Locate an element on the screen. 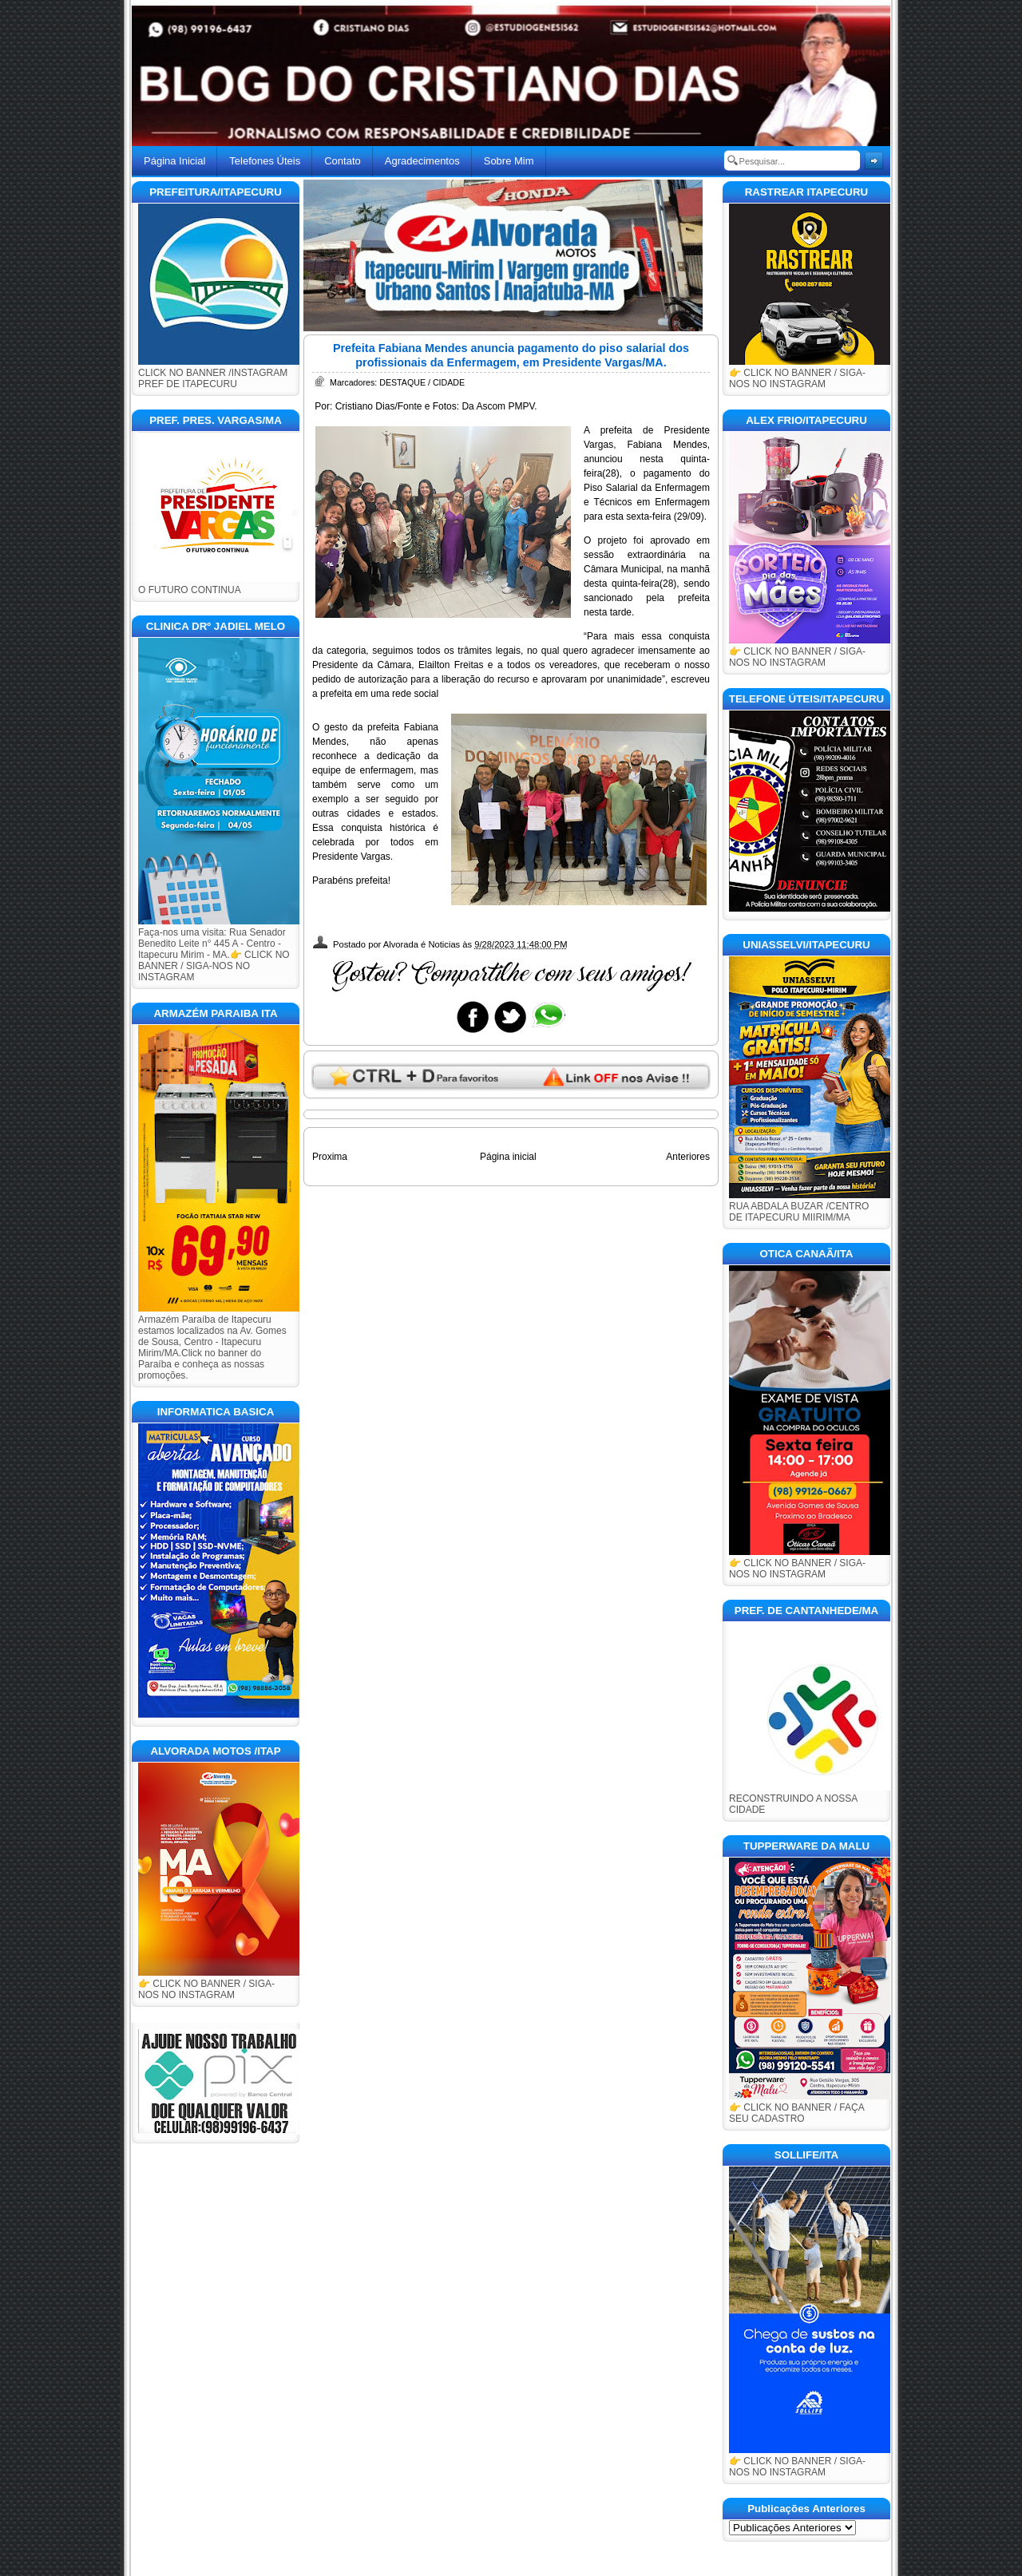 The image size is (1022, 2576). DESTAQUE / CIDADE is located at coordinates (422, 382).